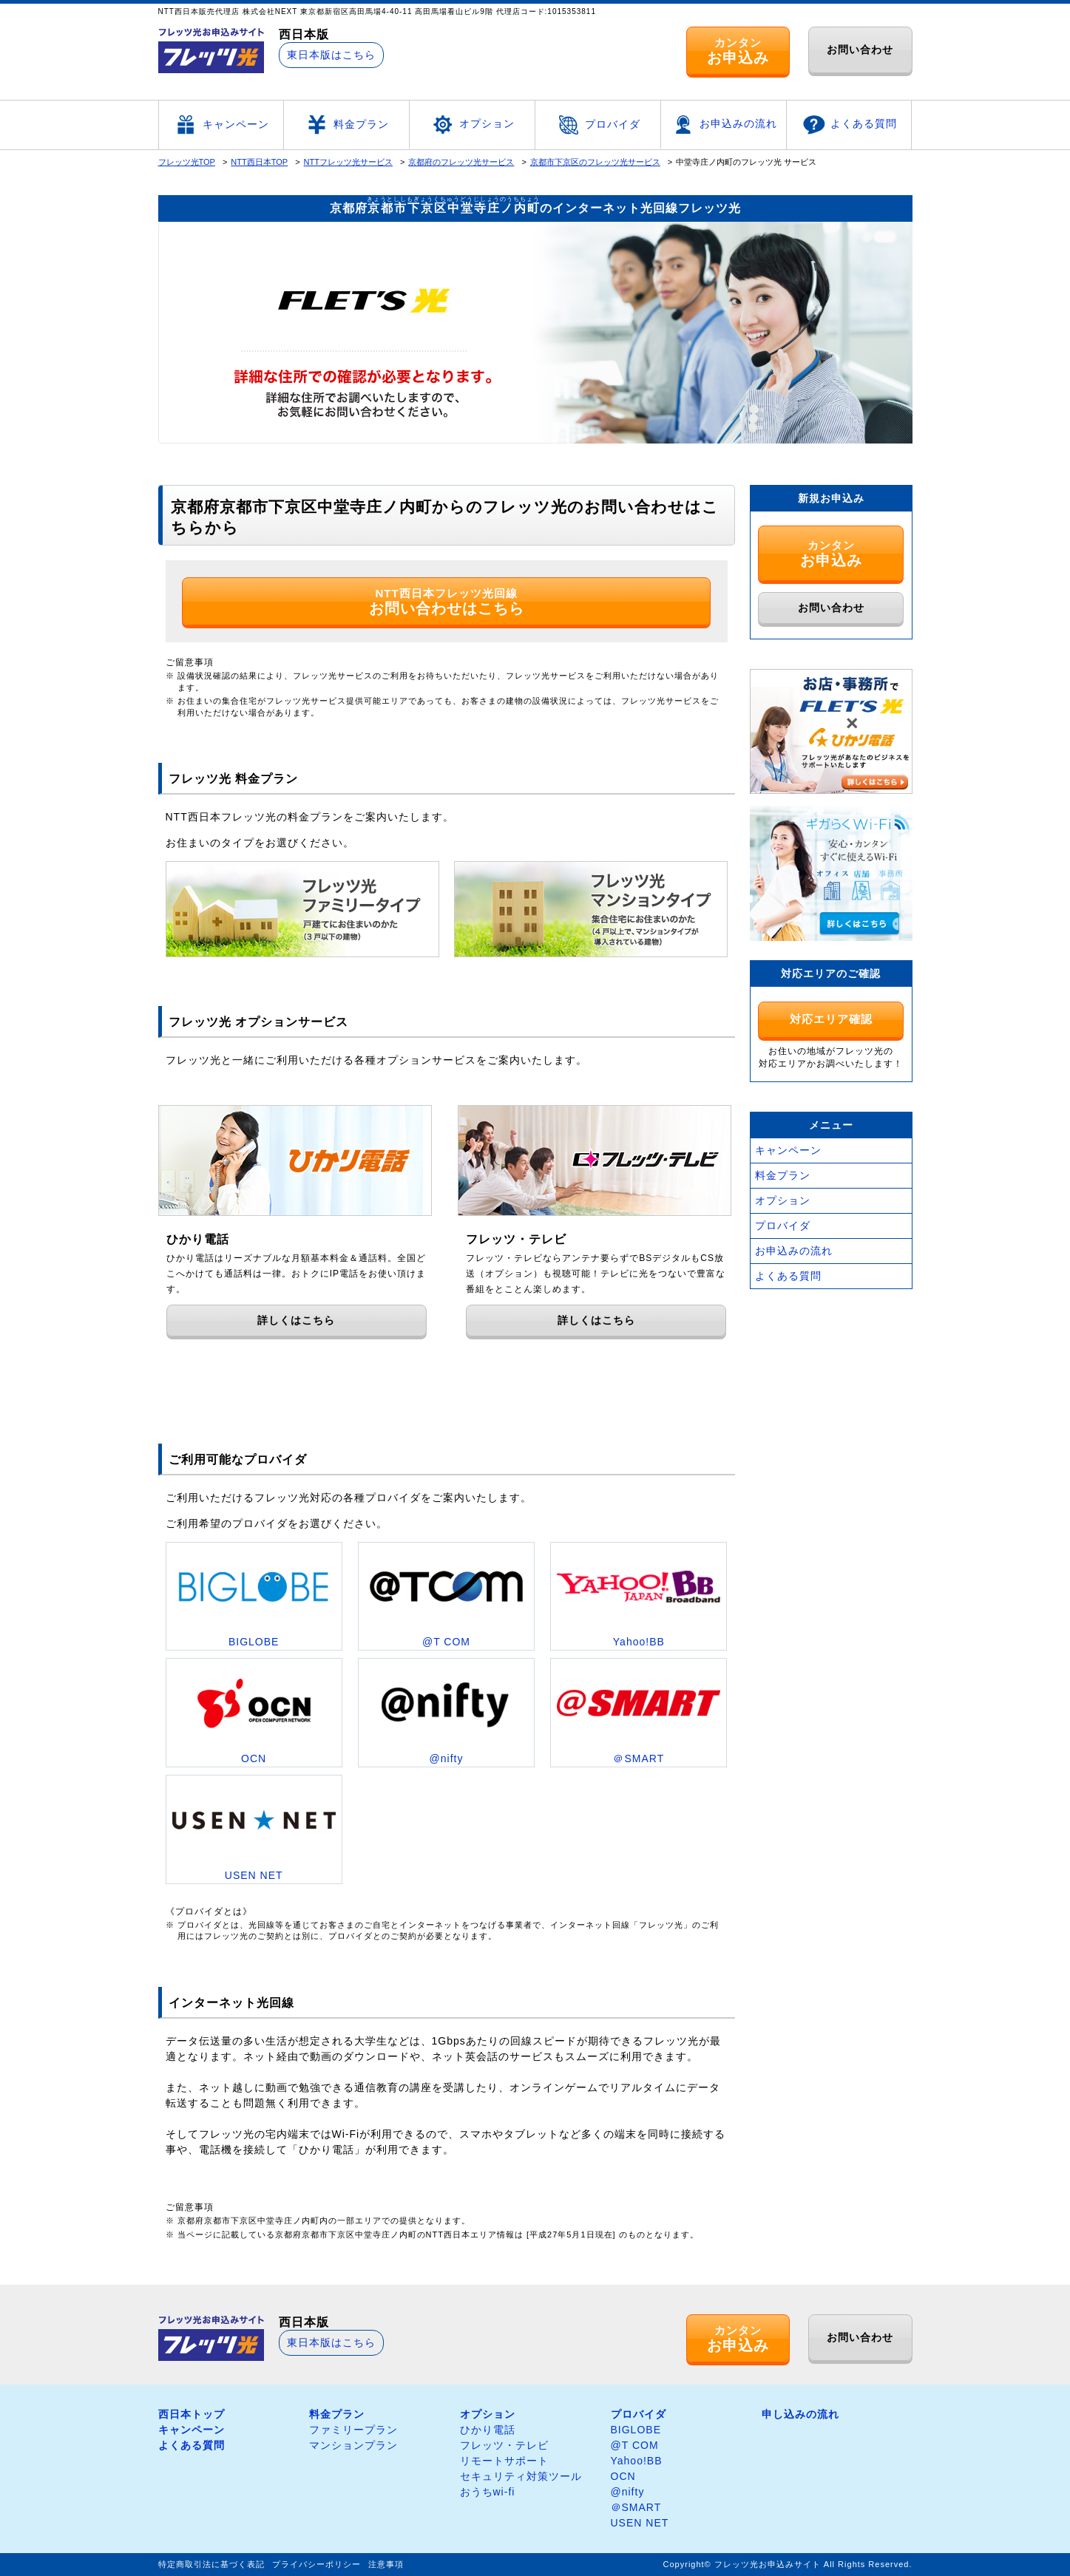 The height and width of the screenshot is (2576, 1070). I want to click on キャンペーン, so click(221, 125).